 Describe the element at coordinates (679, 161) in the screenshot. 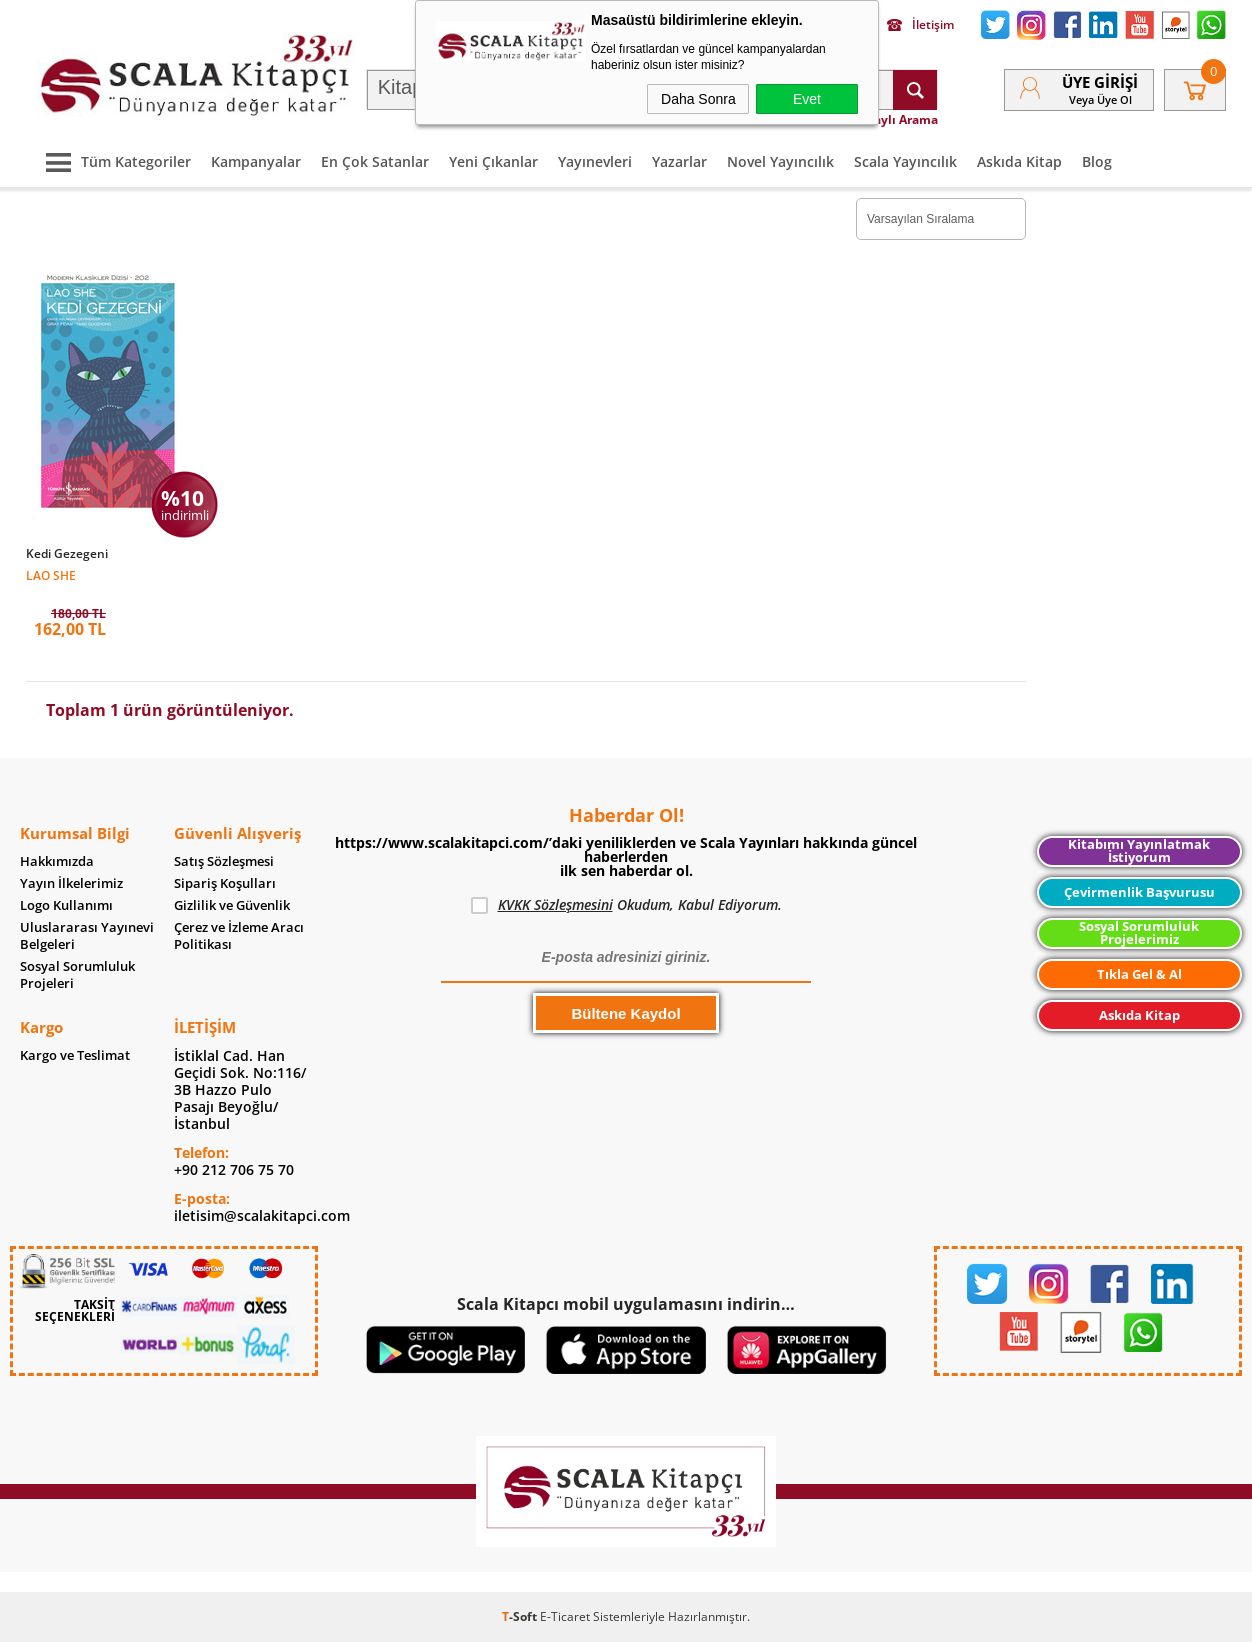

I see `Yazarlar` at that location.